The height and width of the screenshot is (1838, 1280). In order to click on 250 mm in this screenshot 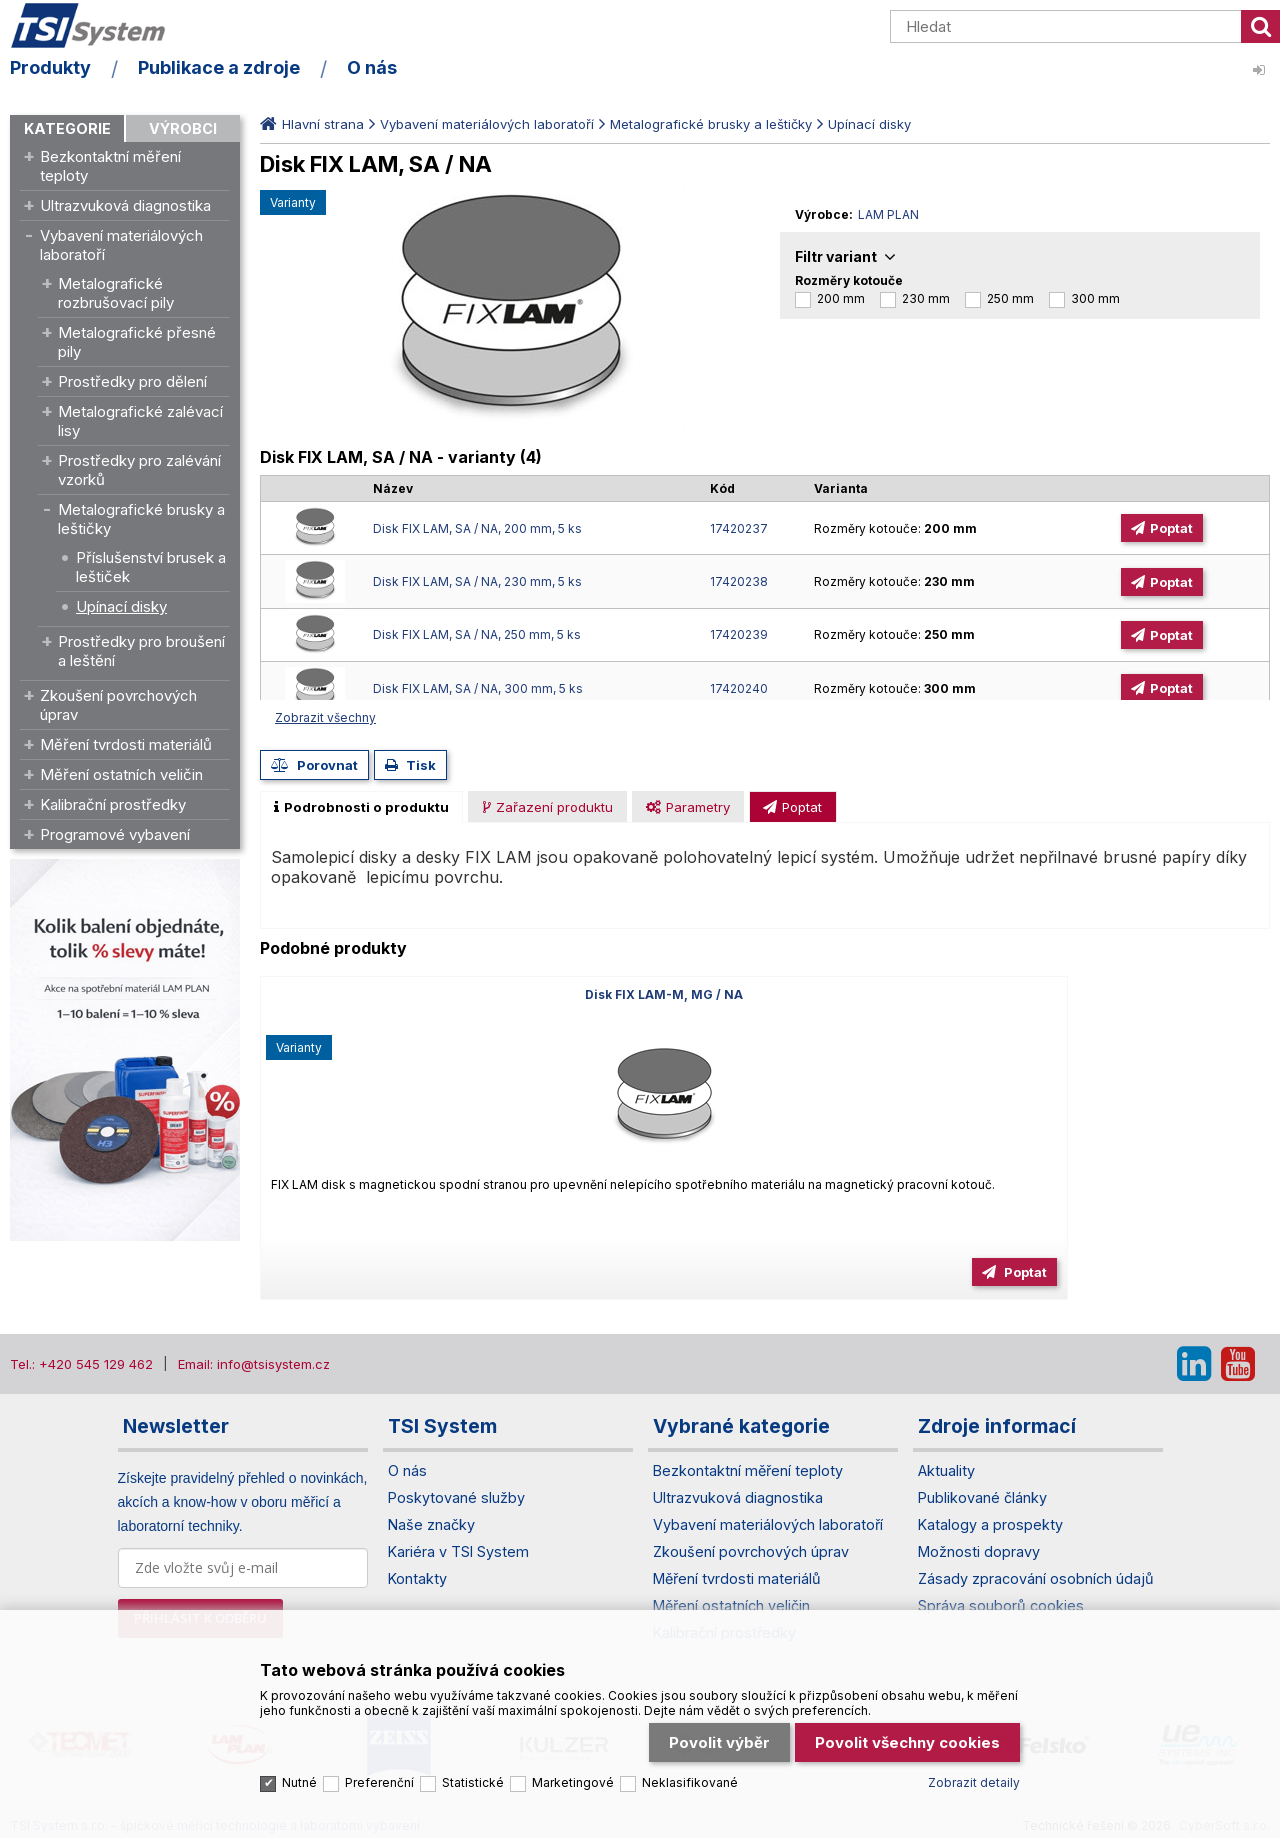, I will do `click(1010, 298)`.